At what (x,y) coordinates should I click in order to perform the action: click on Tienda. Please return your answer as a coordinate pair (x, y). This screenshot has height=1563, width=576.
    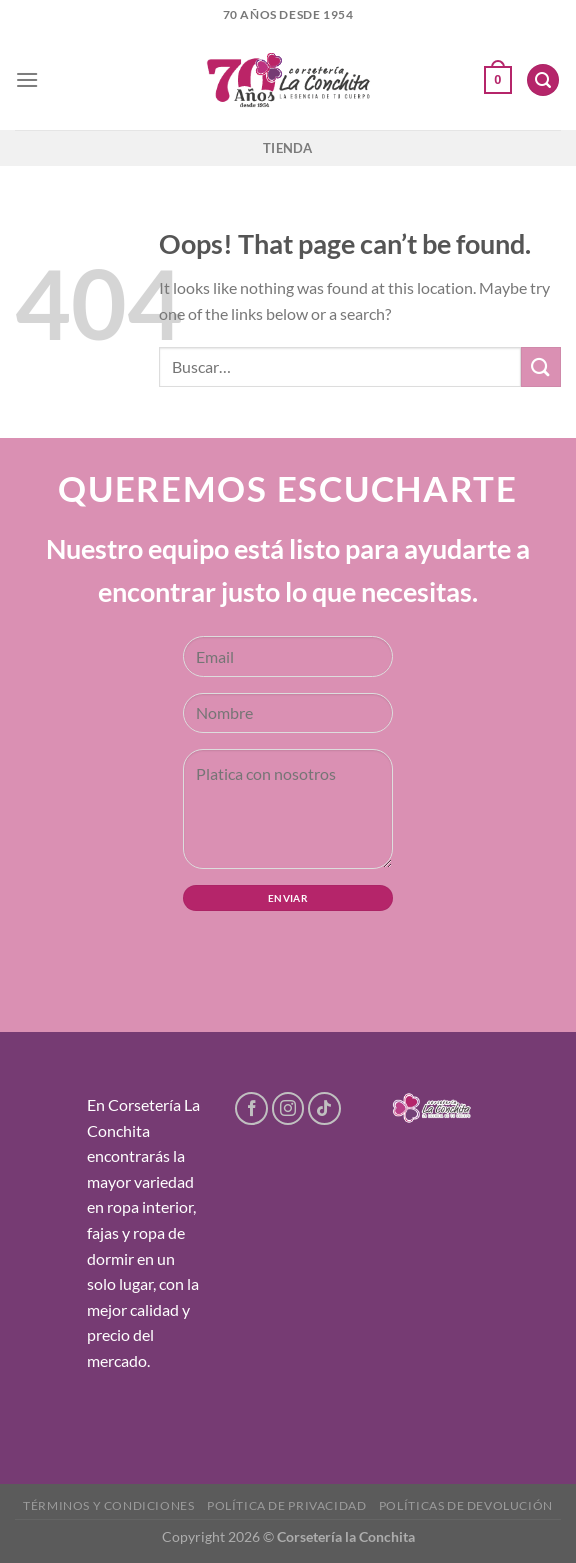
    Looking at the image, I should click on (288, 148).